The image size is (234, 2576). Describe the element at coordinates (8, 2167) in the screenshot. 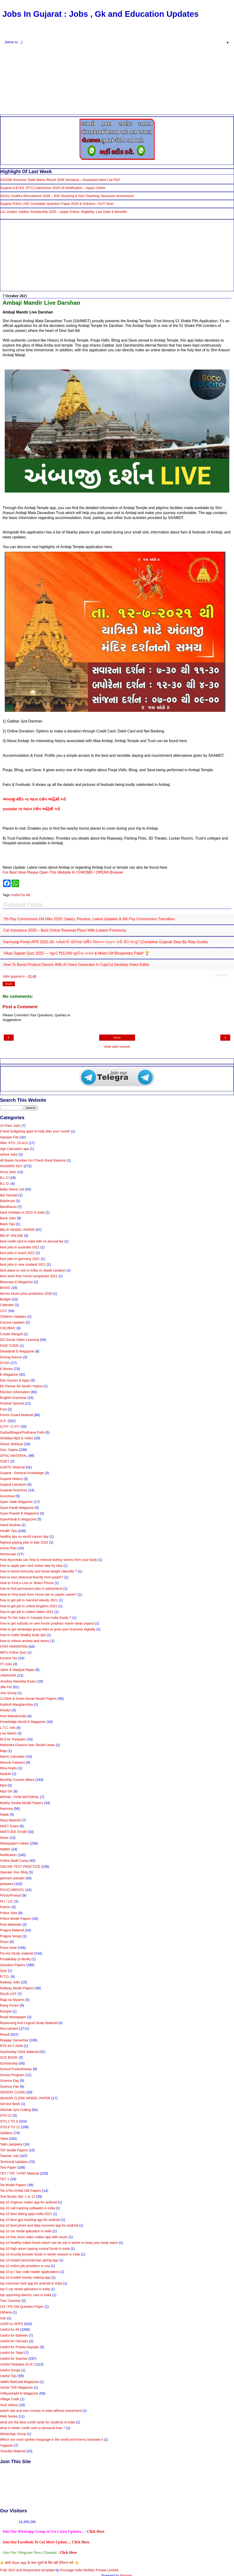

I see `Test Paper` at that location.